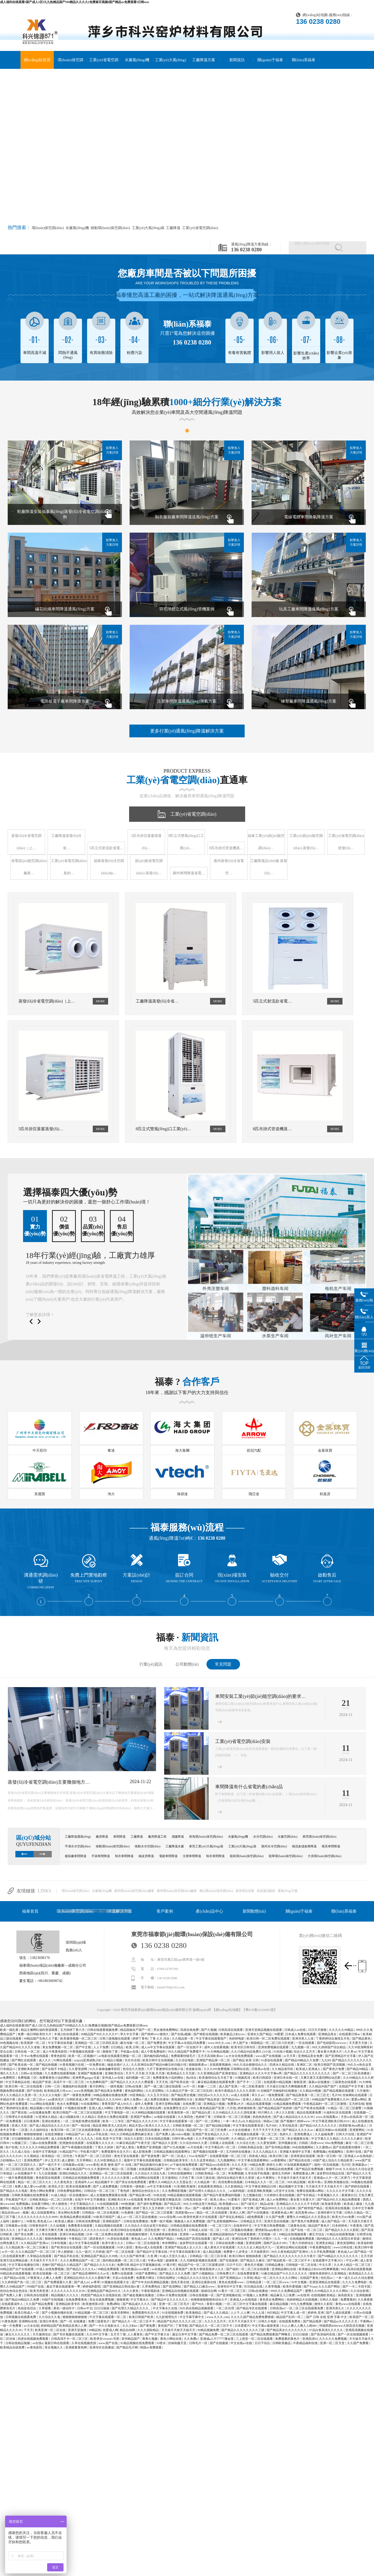  I want to click on 91人人澡, so click(258, 2312).